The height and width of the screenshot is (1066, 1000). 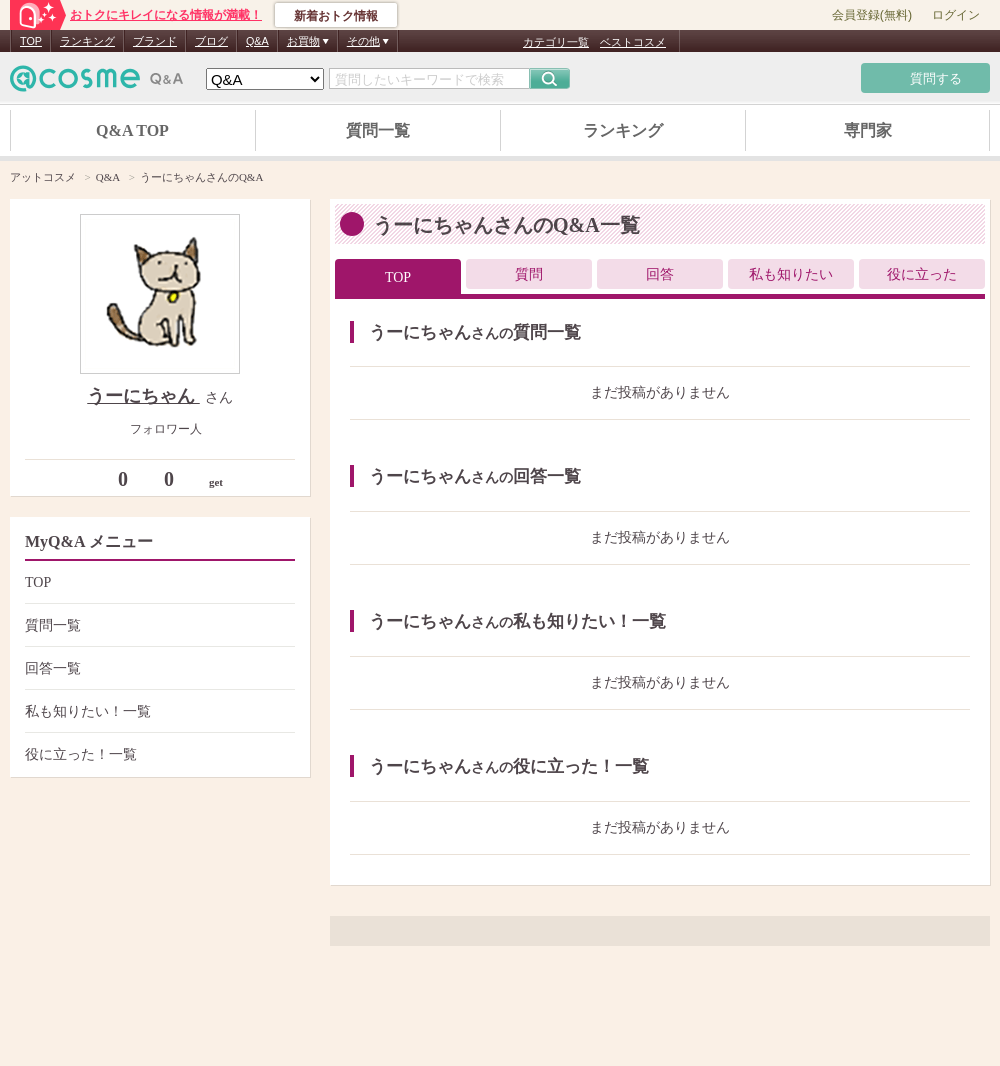 What do you see at coordinates (556, 42) in the screenshot?
I see `カテゴリ一覧` at bounding box center [556, 42].